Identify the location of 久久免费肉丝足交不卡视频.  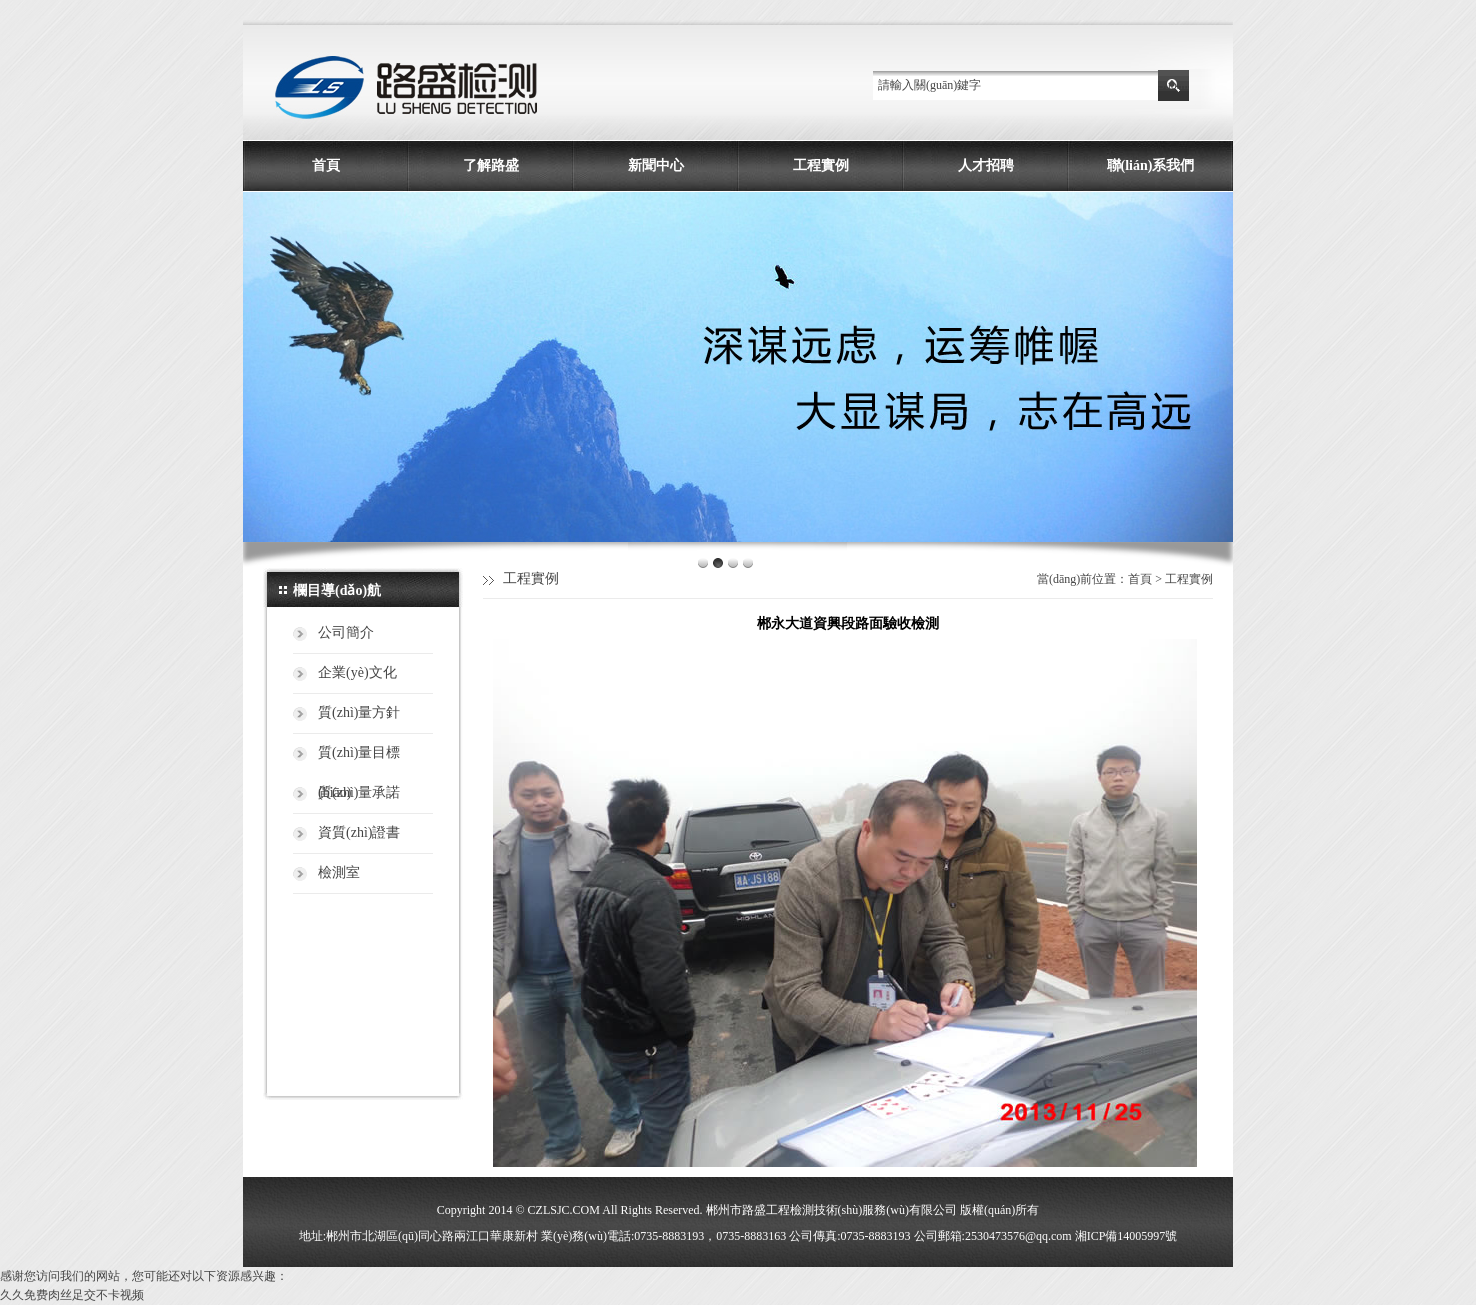
(72, 1295).